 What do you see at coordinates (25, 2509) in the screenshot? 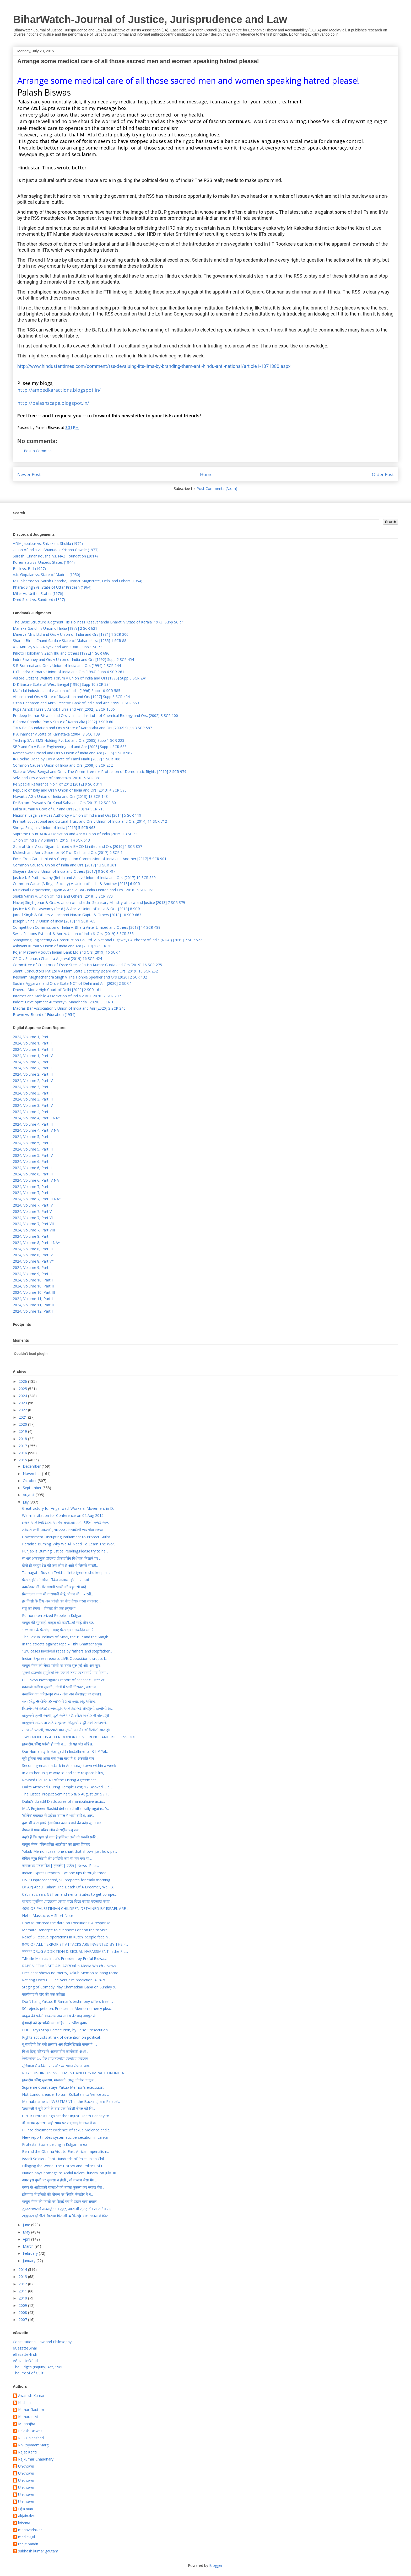
I see `महेन्द्र यादव` at bounding box center [25, 2509].